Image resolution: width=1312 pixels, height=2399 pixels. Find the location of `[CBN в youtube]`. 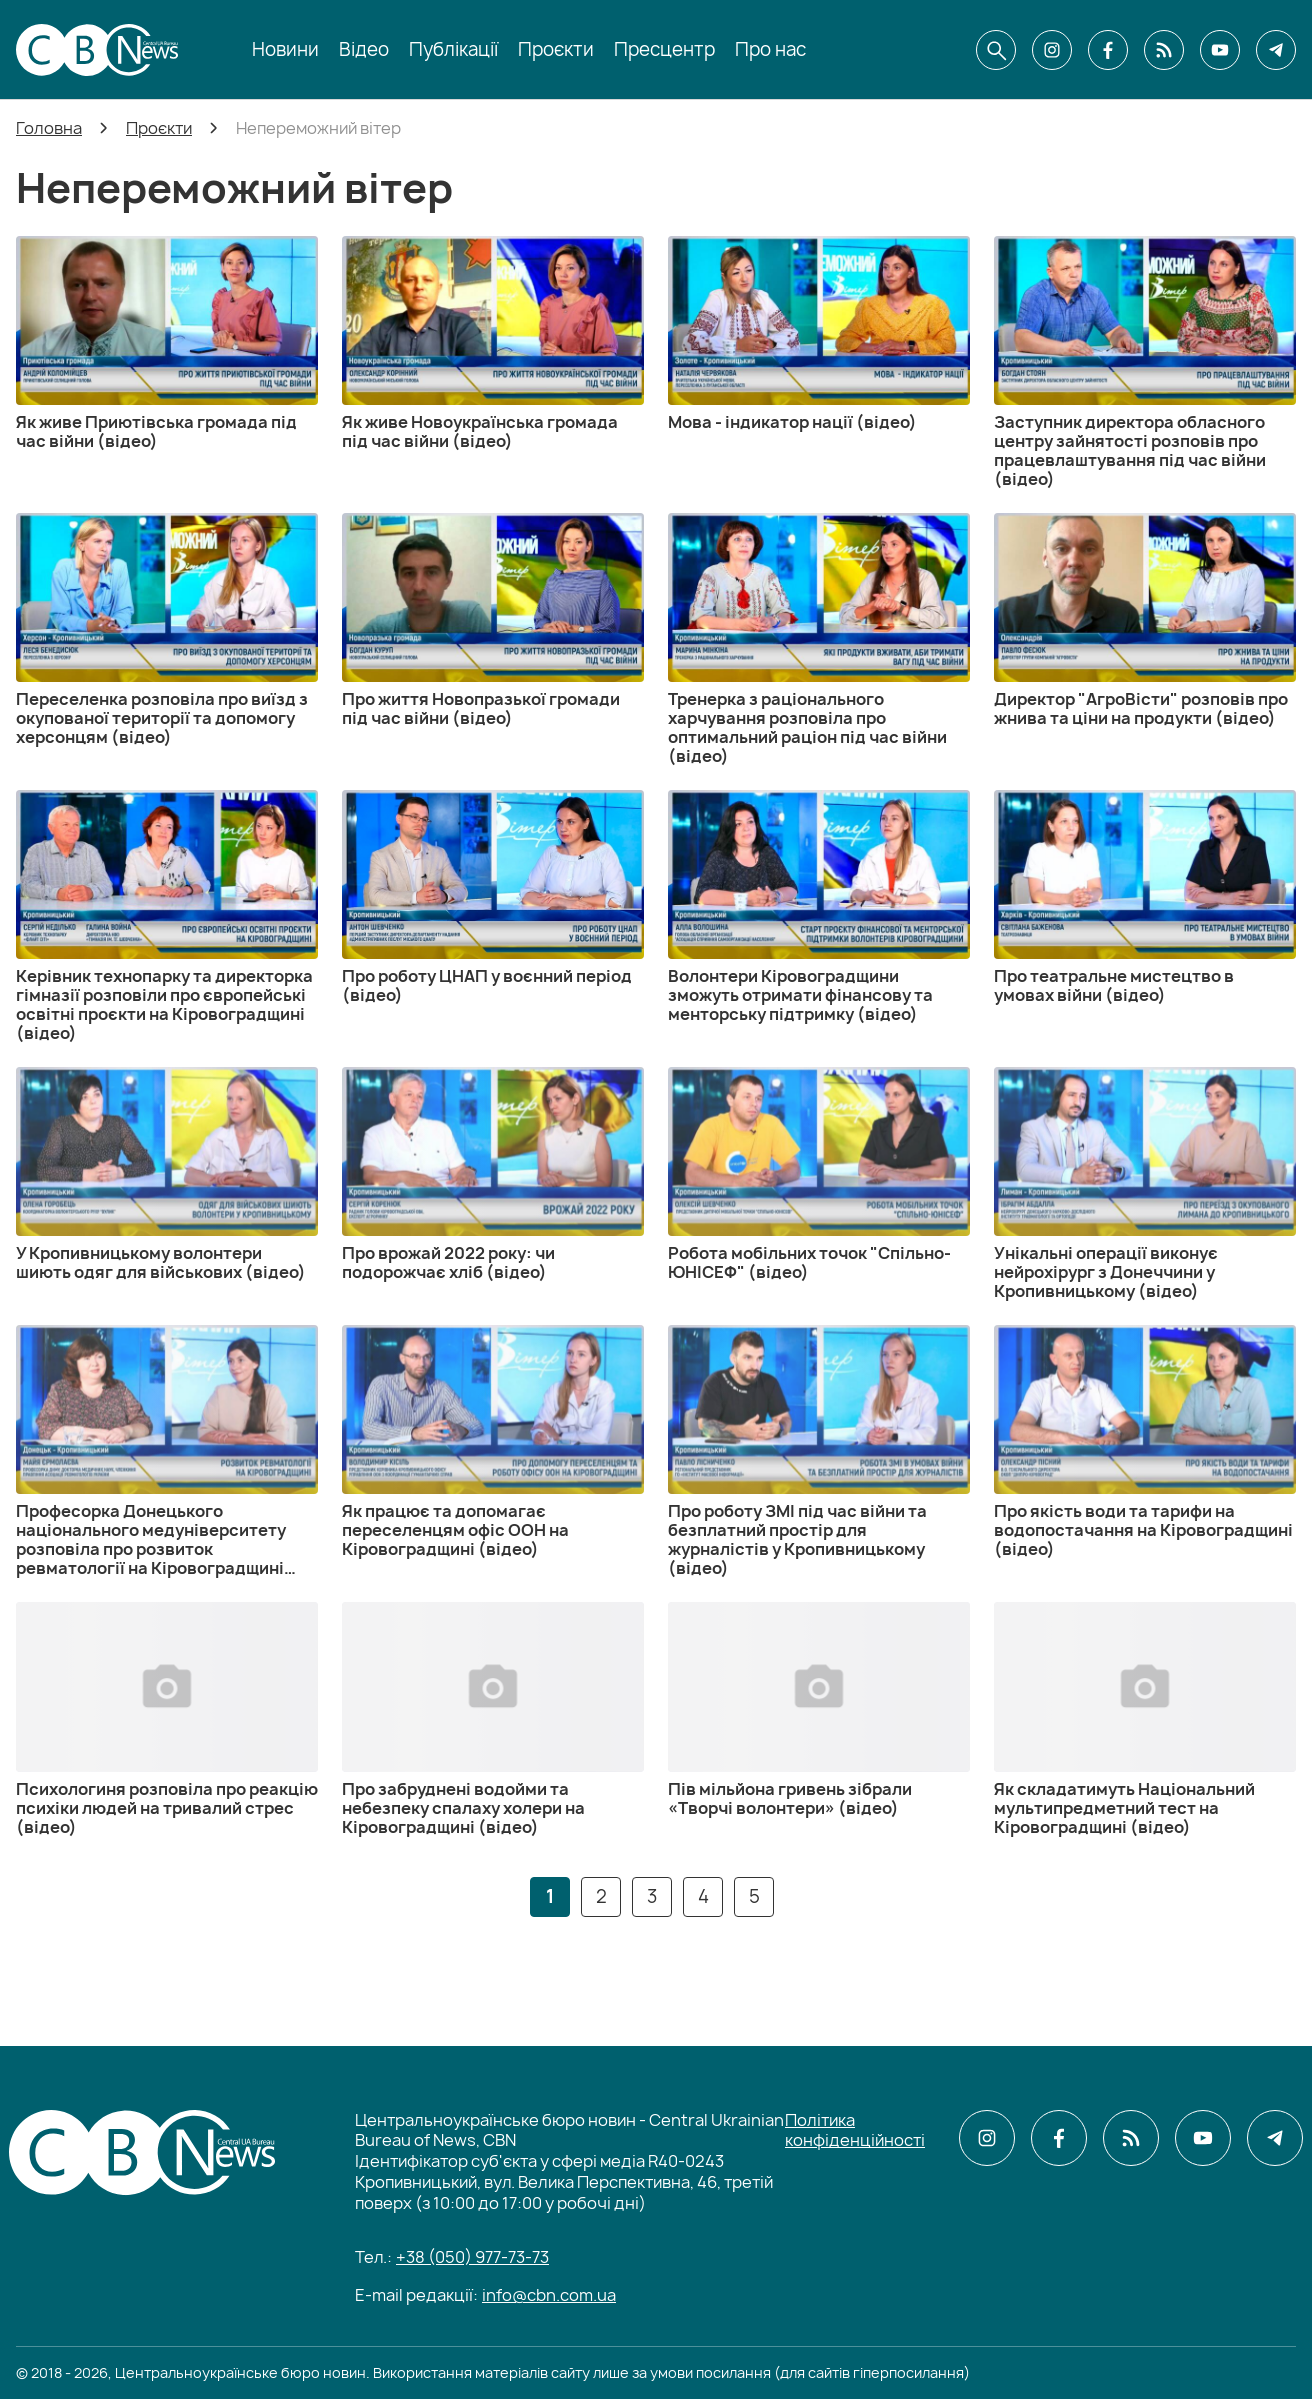

[CBN в youtube] is located at coordinates (1220, 50).